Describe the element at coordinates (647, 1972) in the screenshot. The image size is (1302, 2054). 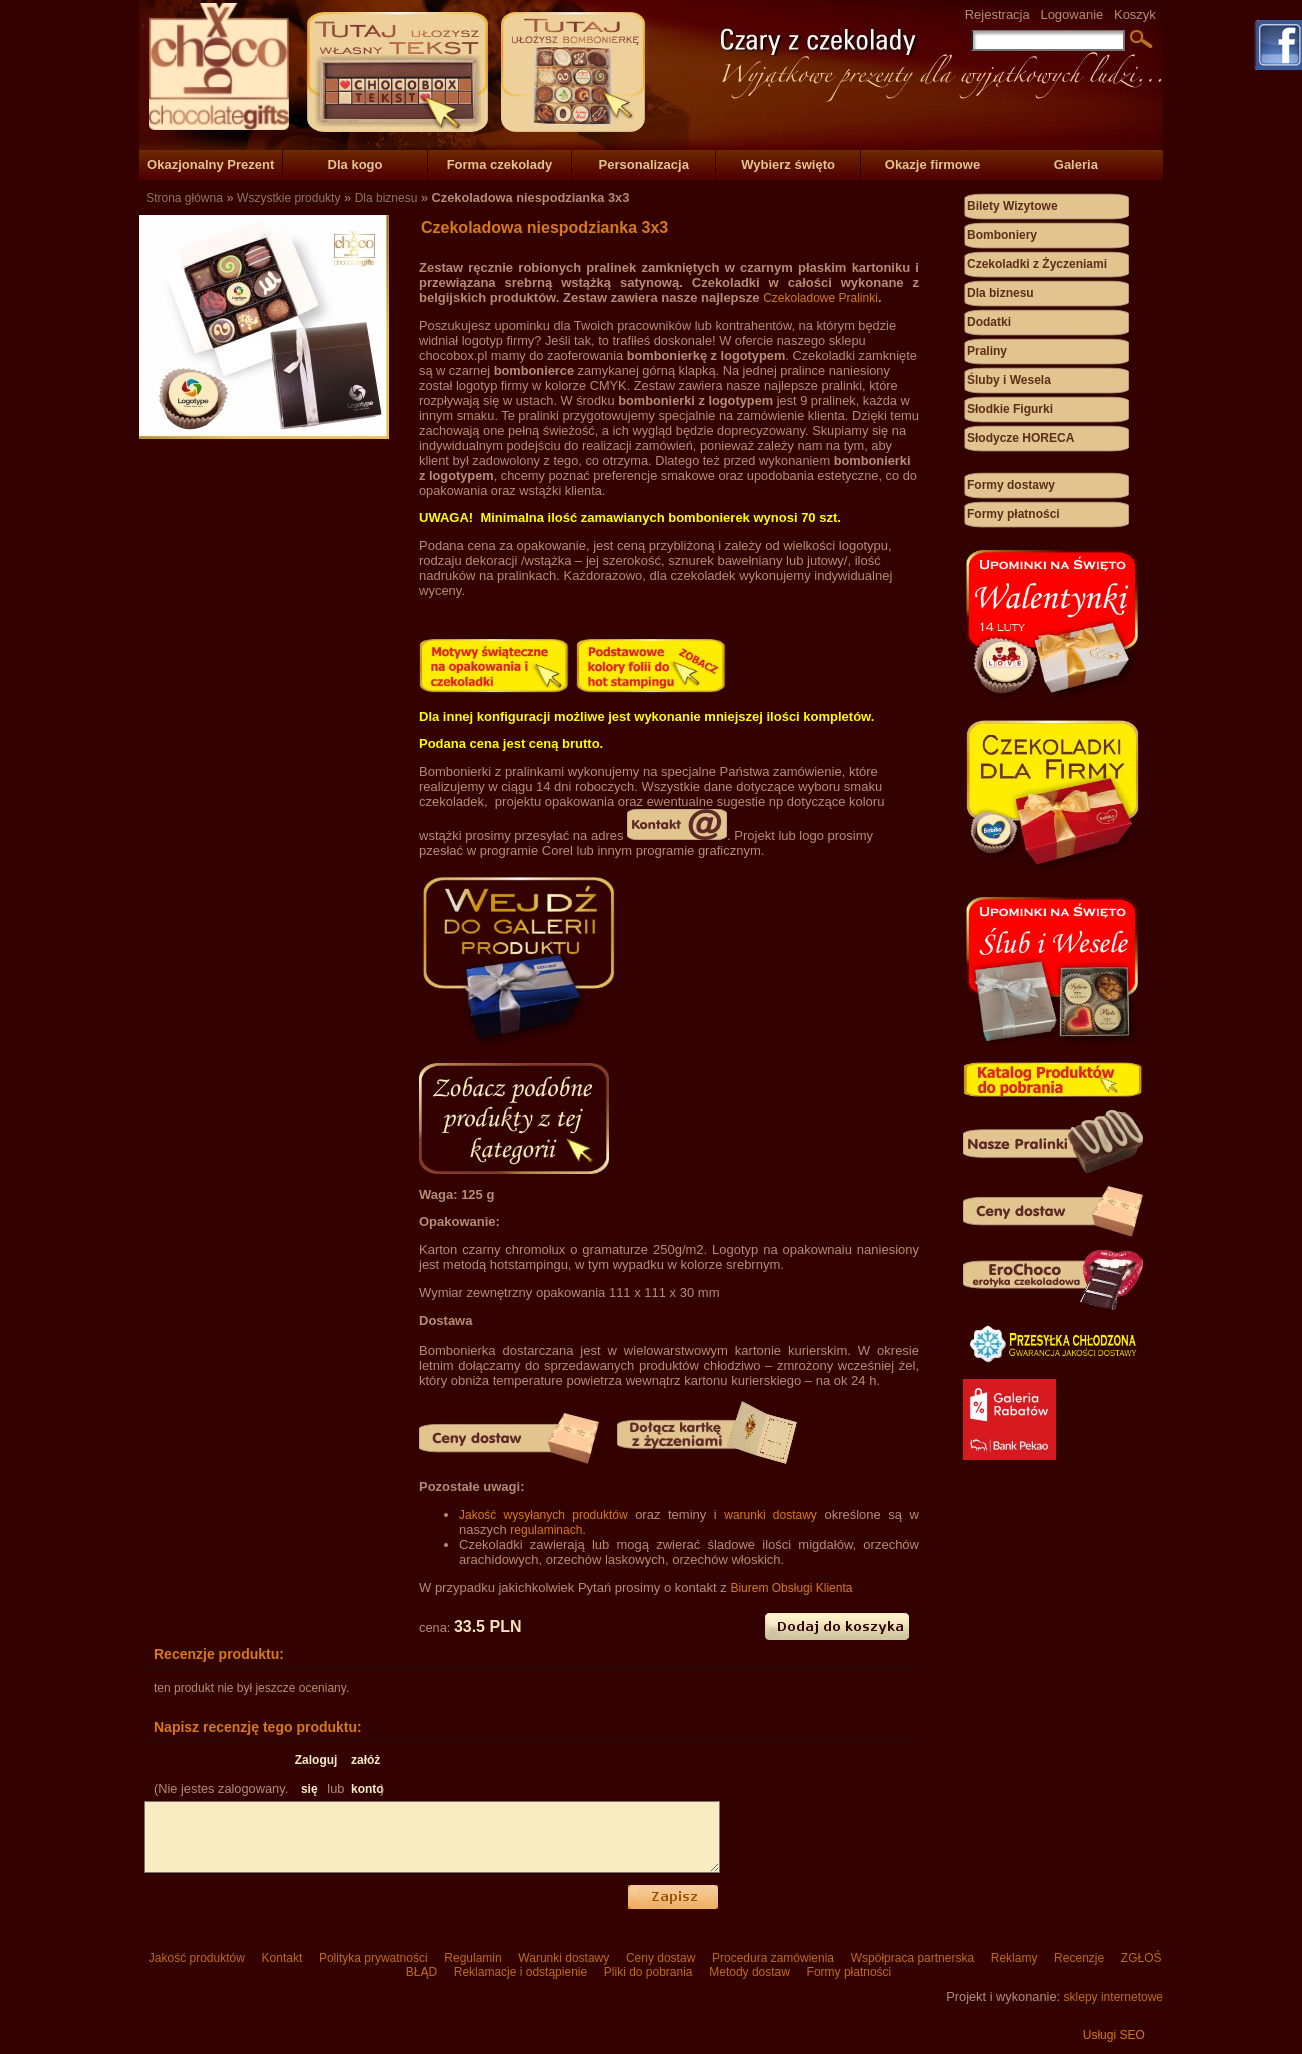
I see `Pliki do pobrania` at that location.